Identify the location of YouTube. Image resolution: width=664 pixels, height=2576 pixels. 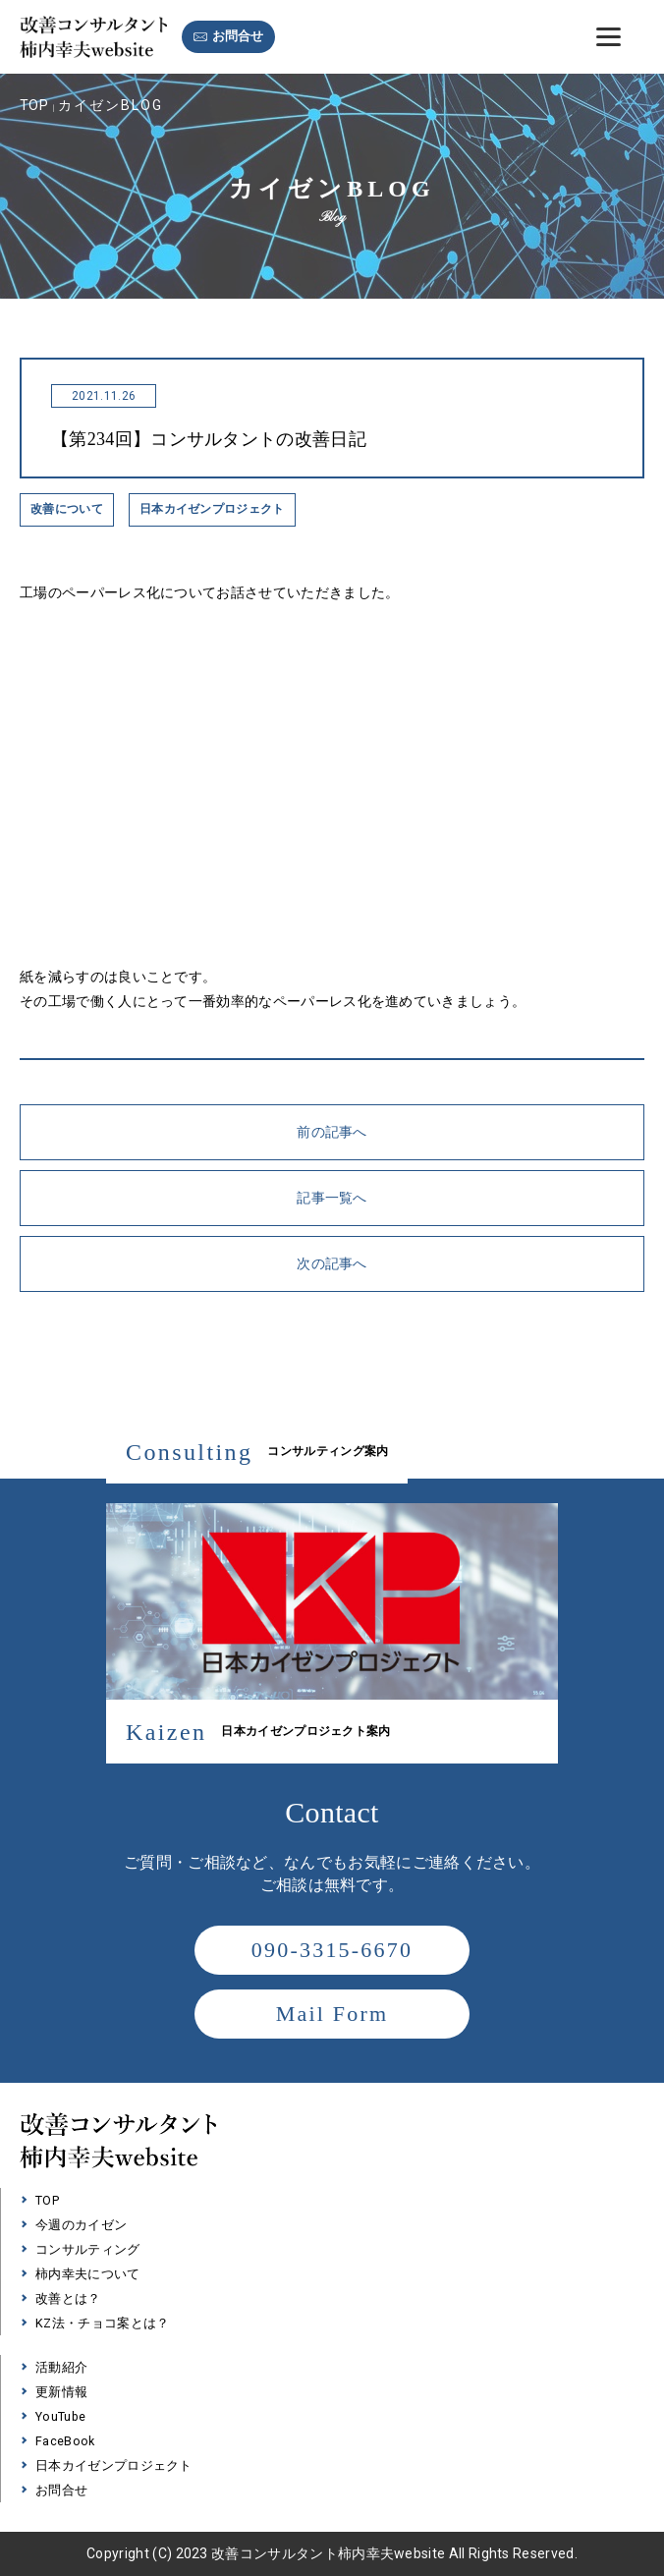
(60, 2416).